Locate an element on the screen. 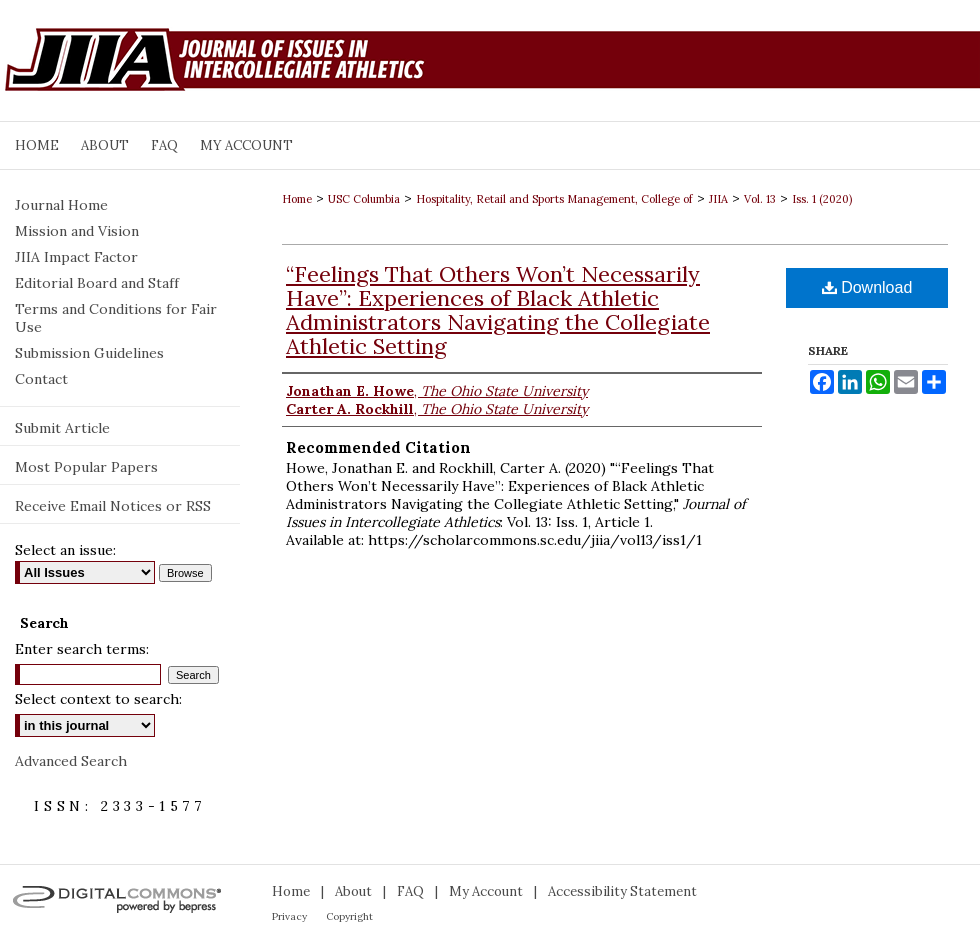  Terms and Conditions for Fair Use is located at coordinates (116, 318).